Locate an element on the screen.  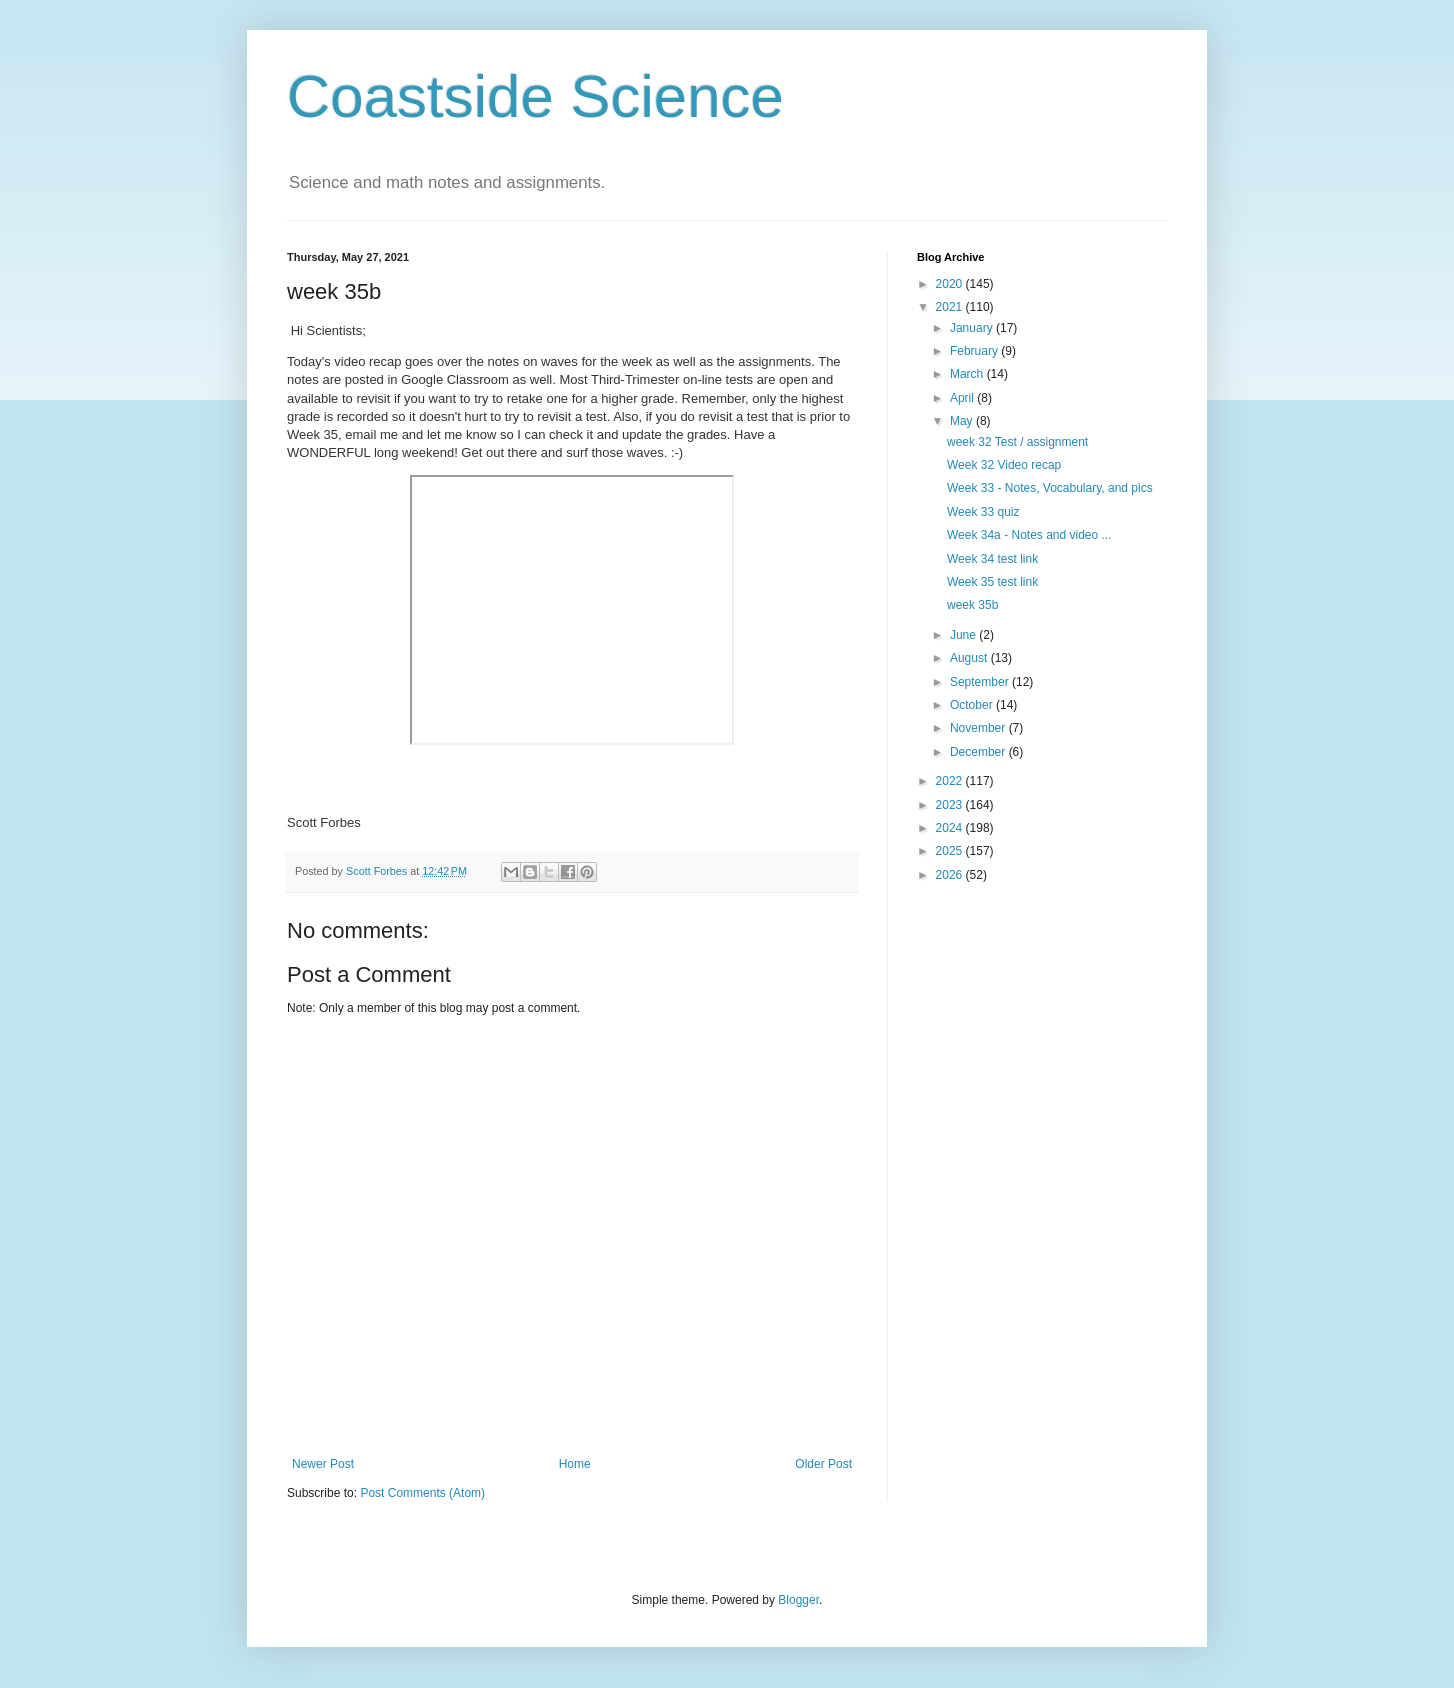
2021 is located at coordinates (951, 307).